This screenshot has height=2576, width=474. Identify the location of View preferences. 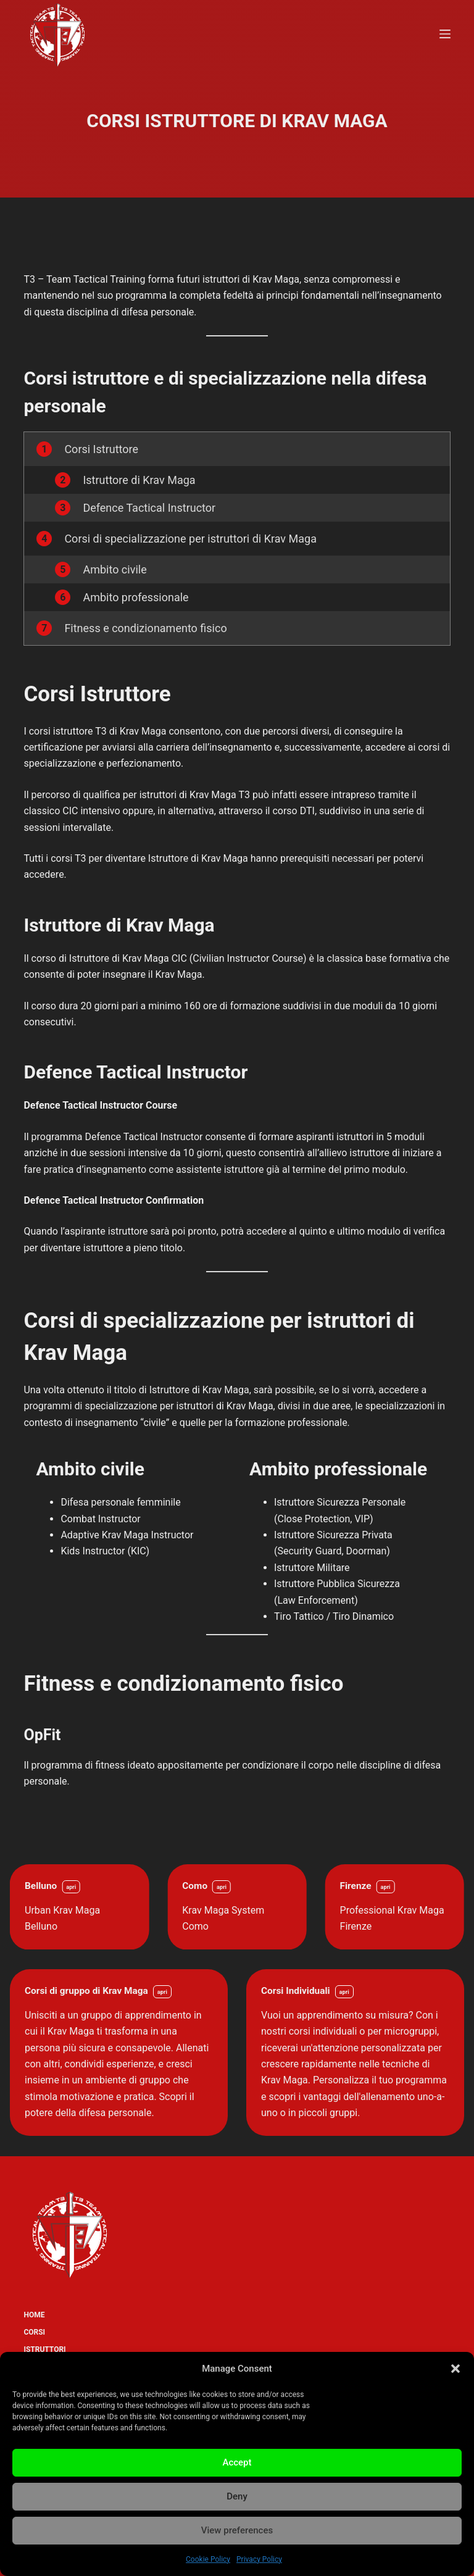
(237, 2530).